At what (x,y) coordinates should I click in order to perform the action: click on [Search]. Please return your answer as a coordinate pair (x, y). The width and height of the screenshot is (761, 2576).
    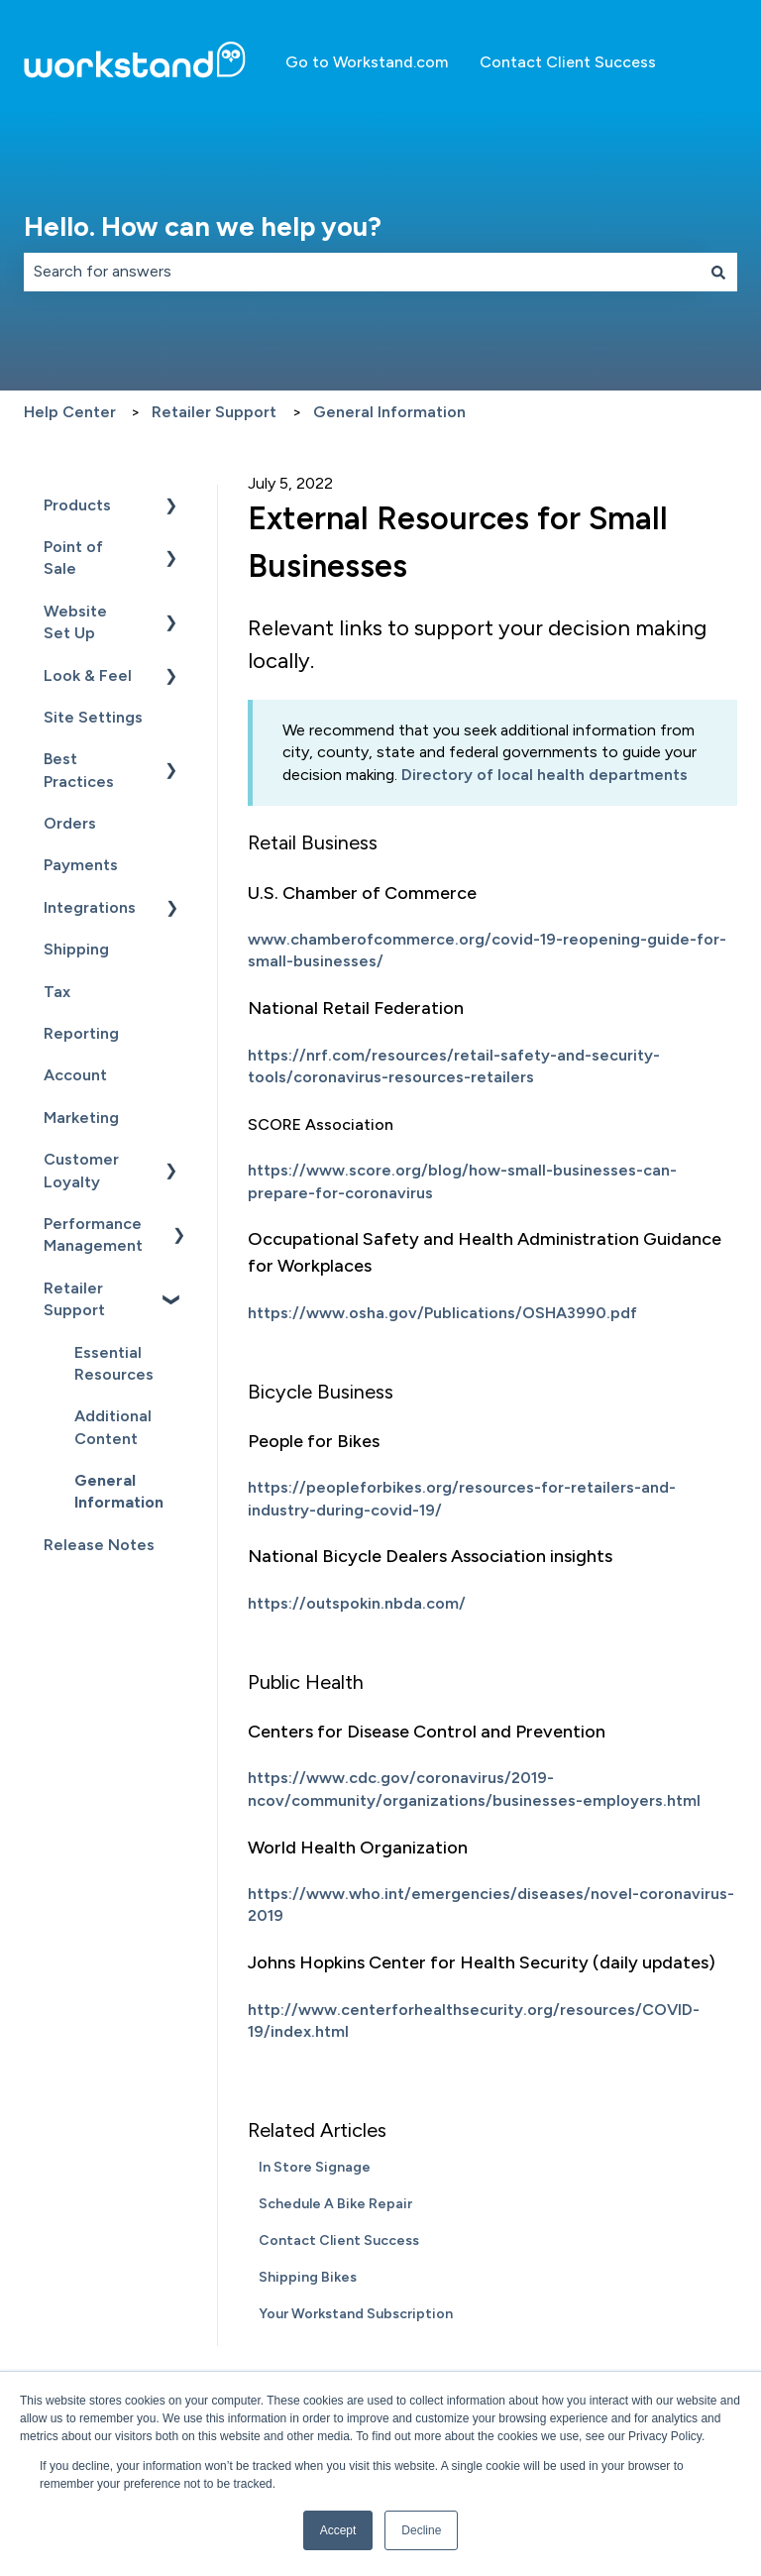
    Looking at the image, I should click on (718, 271).